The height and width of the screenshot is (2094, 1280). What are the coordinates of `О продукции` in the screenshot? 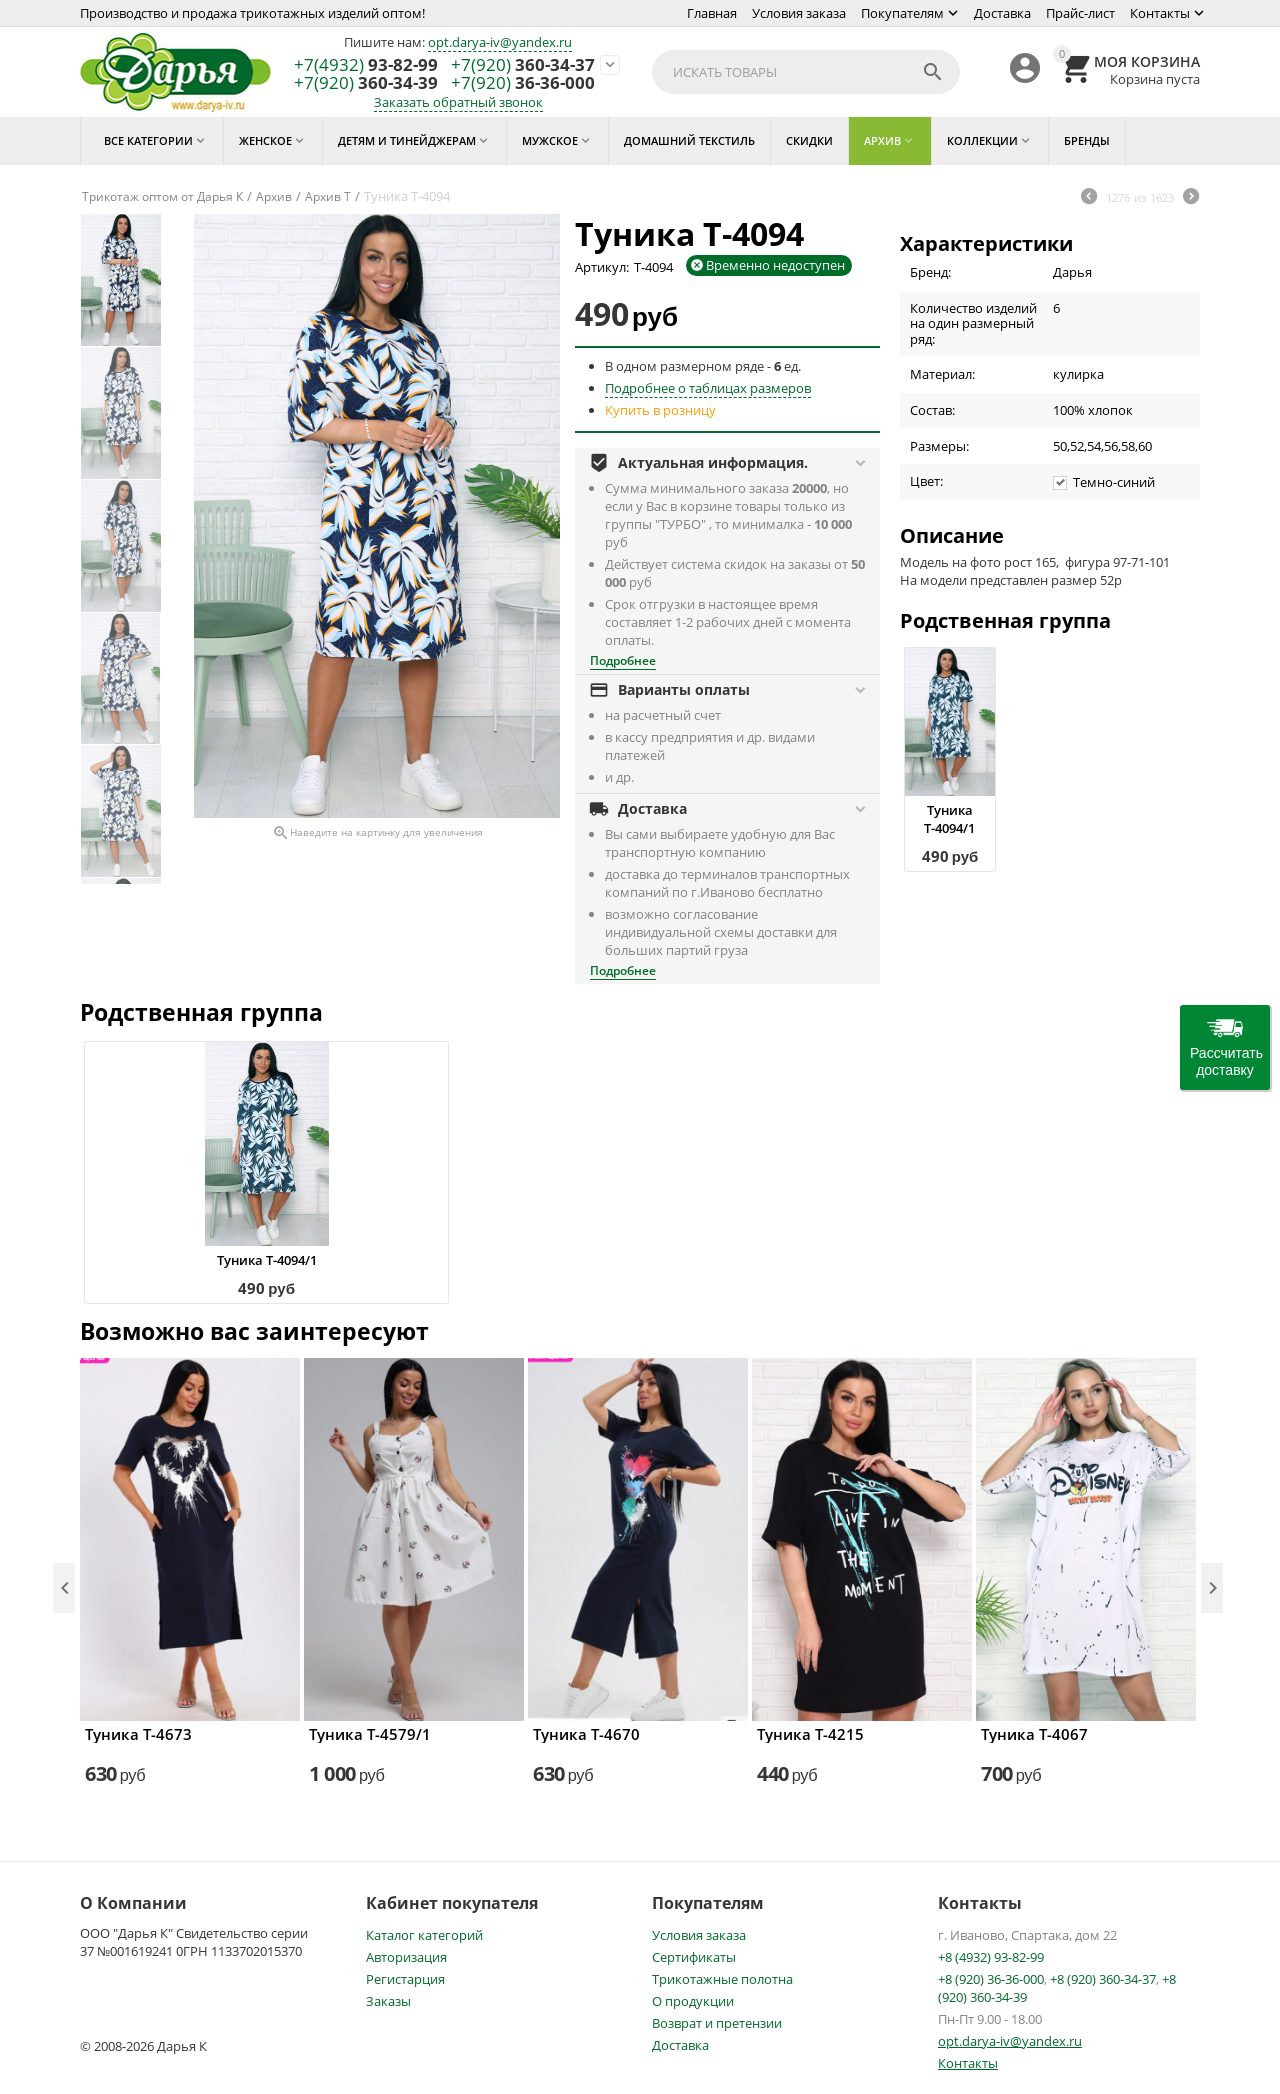 It's located at (693, 2001).